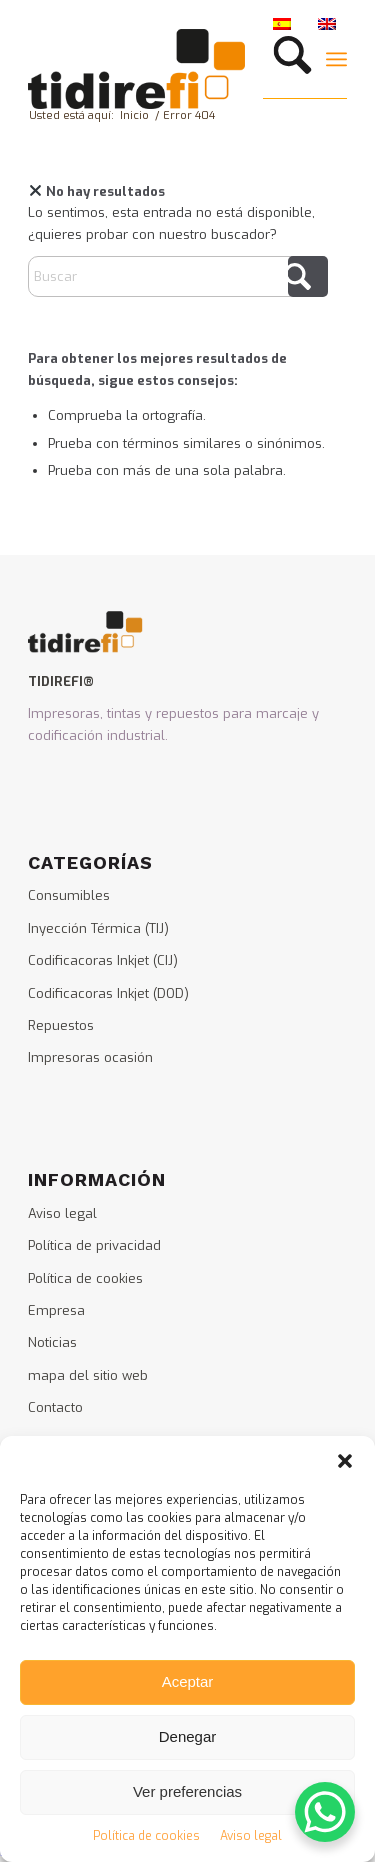  Describe the element at coordinates (345, 1461) in the screenshot. I see `[button]` at that location.